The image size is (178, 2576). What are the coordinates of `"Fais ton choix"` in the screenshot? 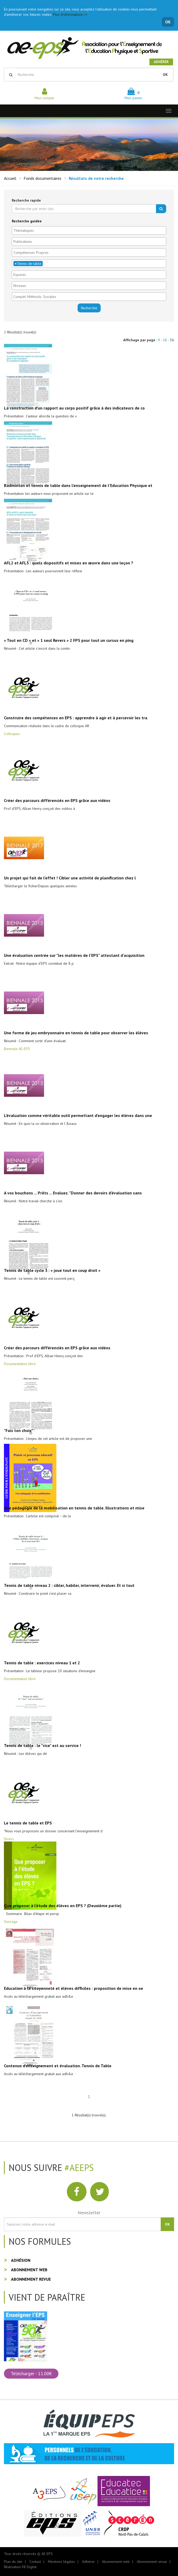 It's located at (18, 1430).